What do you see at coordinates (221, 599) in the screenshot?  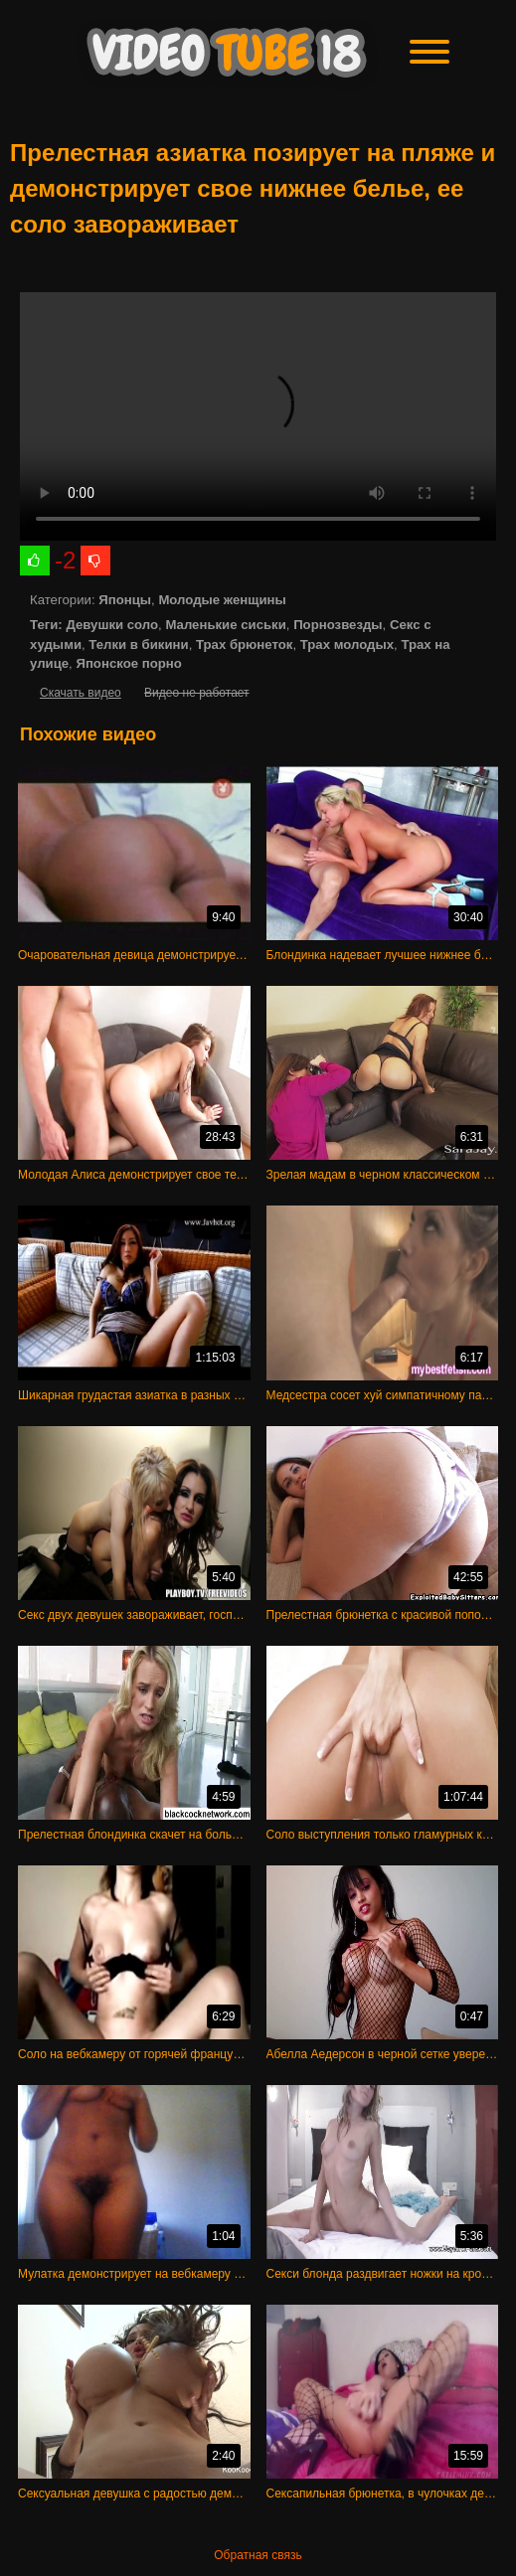 I see `Молодые женщины` at bounding box center [221, 599].